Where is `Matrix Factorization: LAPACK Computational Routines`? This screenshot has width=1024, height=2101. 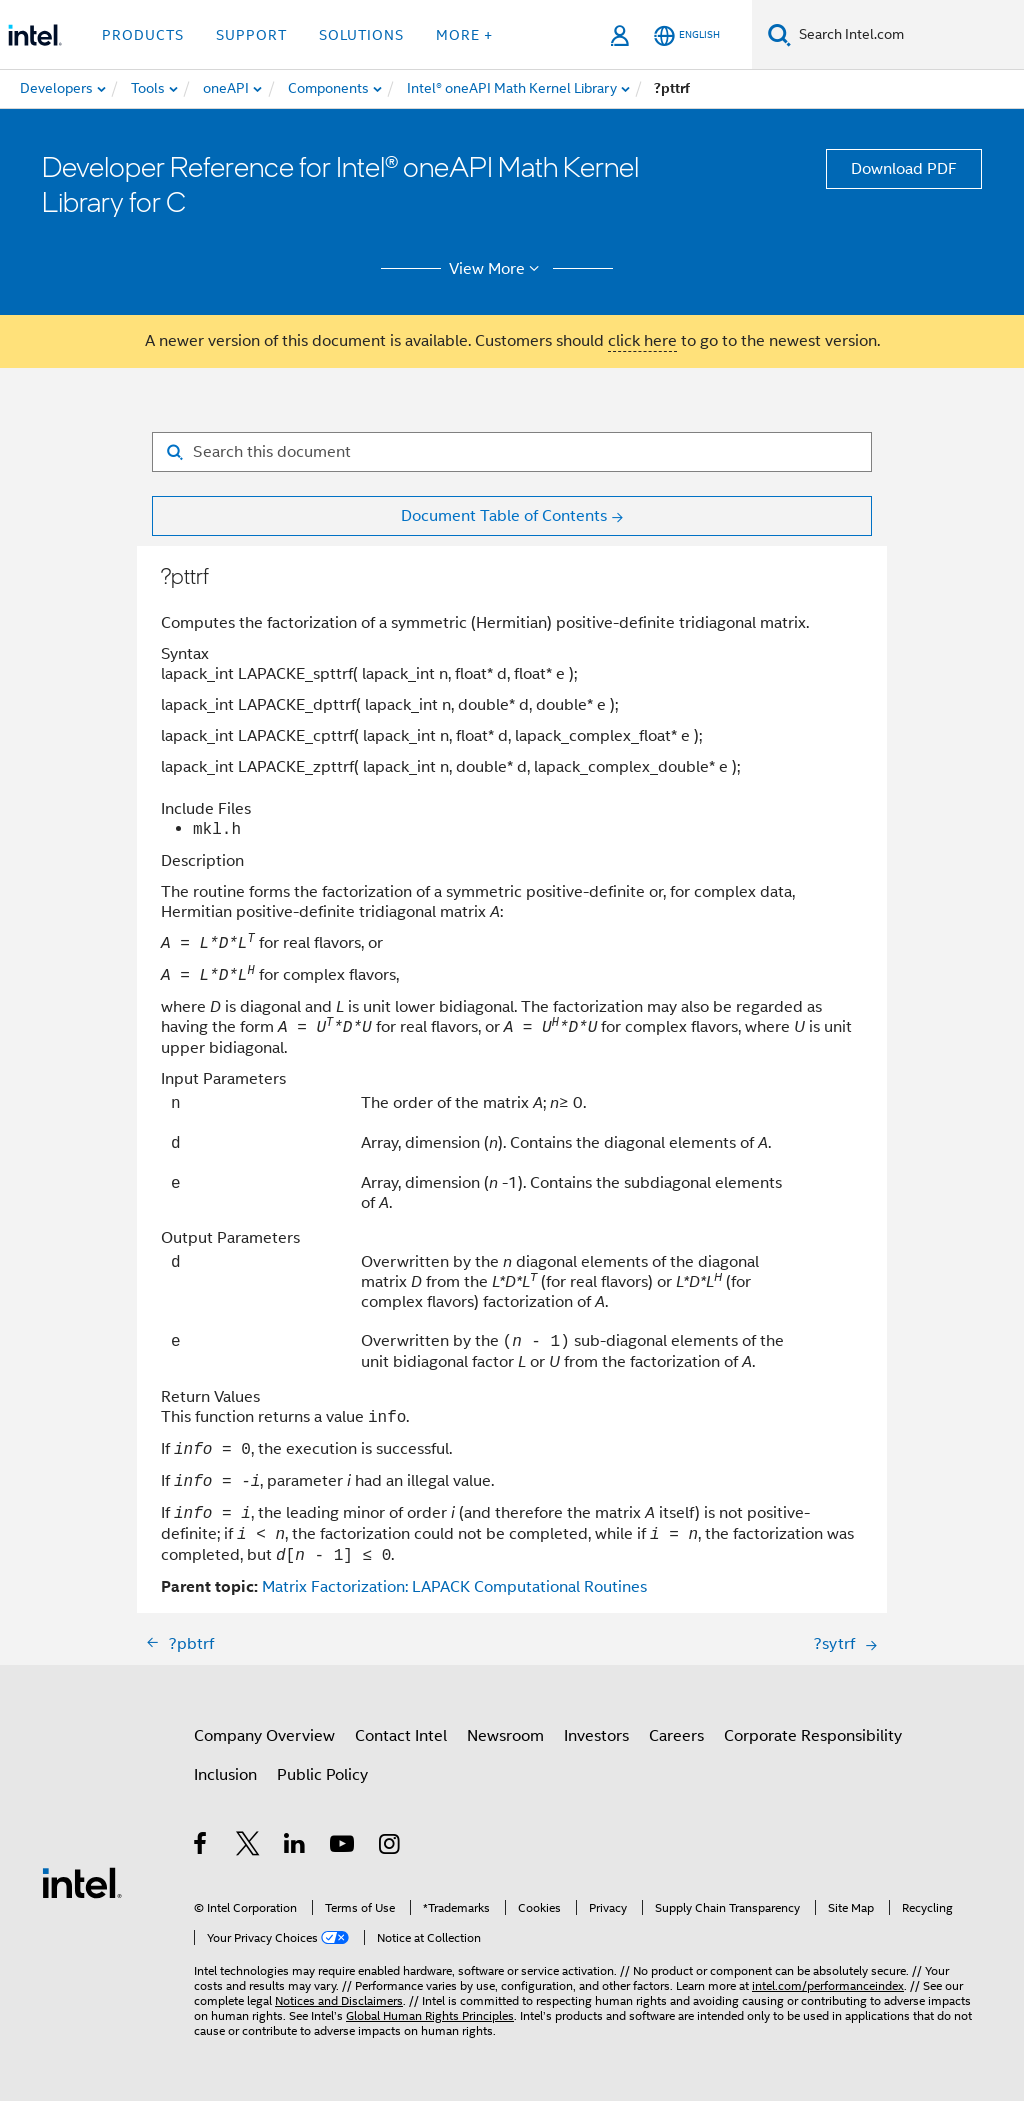
Matrix Factorization: LAPACK Computational Routines is located at coordinates (454, 1587).